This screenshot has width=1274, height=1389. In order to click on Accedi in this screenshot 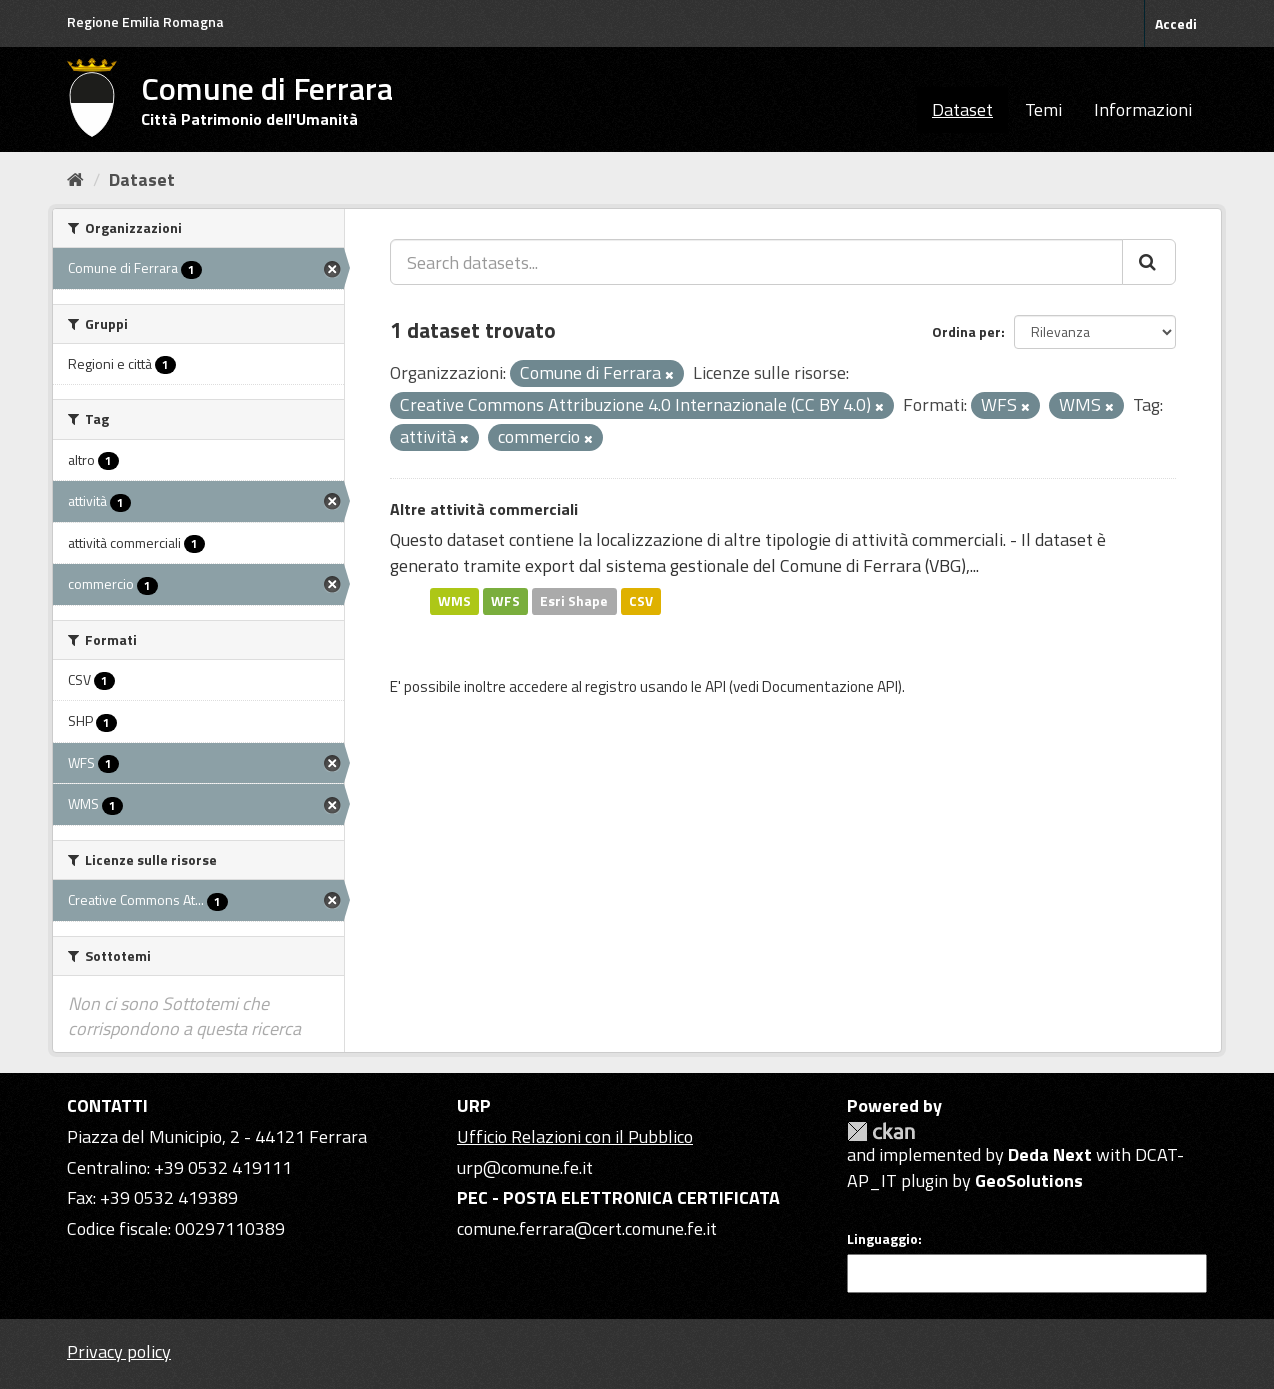, I will do `click(1176, 23)`.